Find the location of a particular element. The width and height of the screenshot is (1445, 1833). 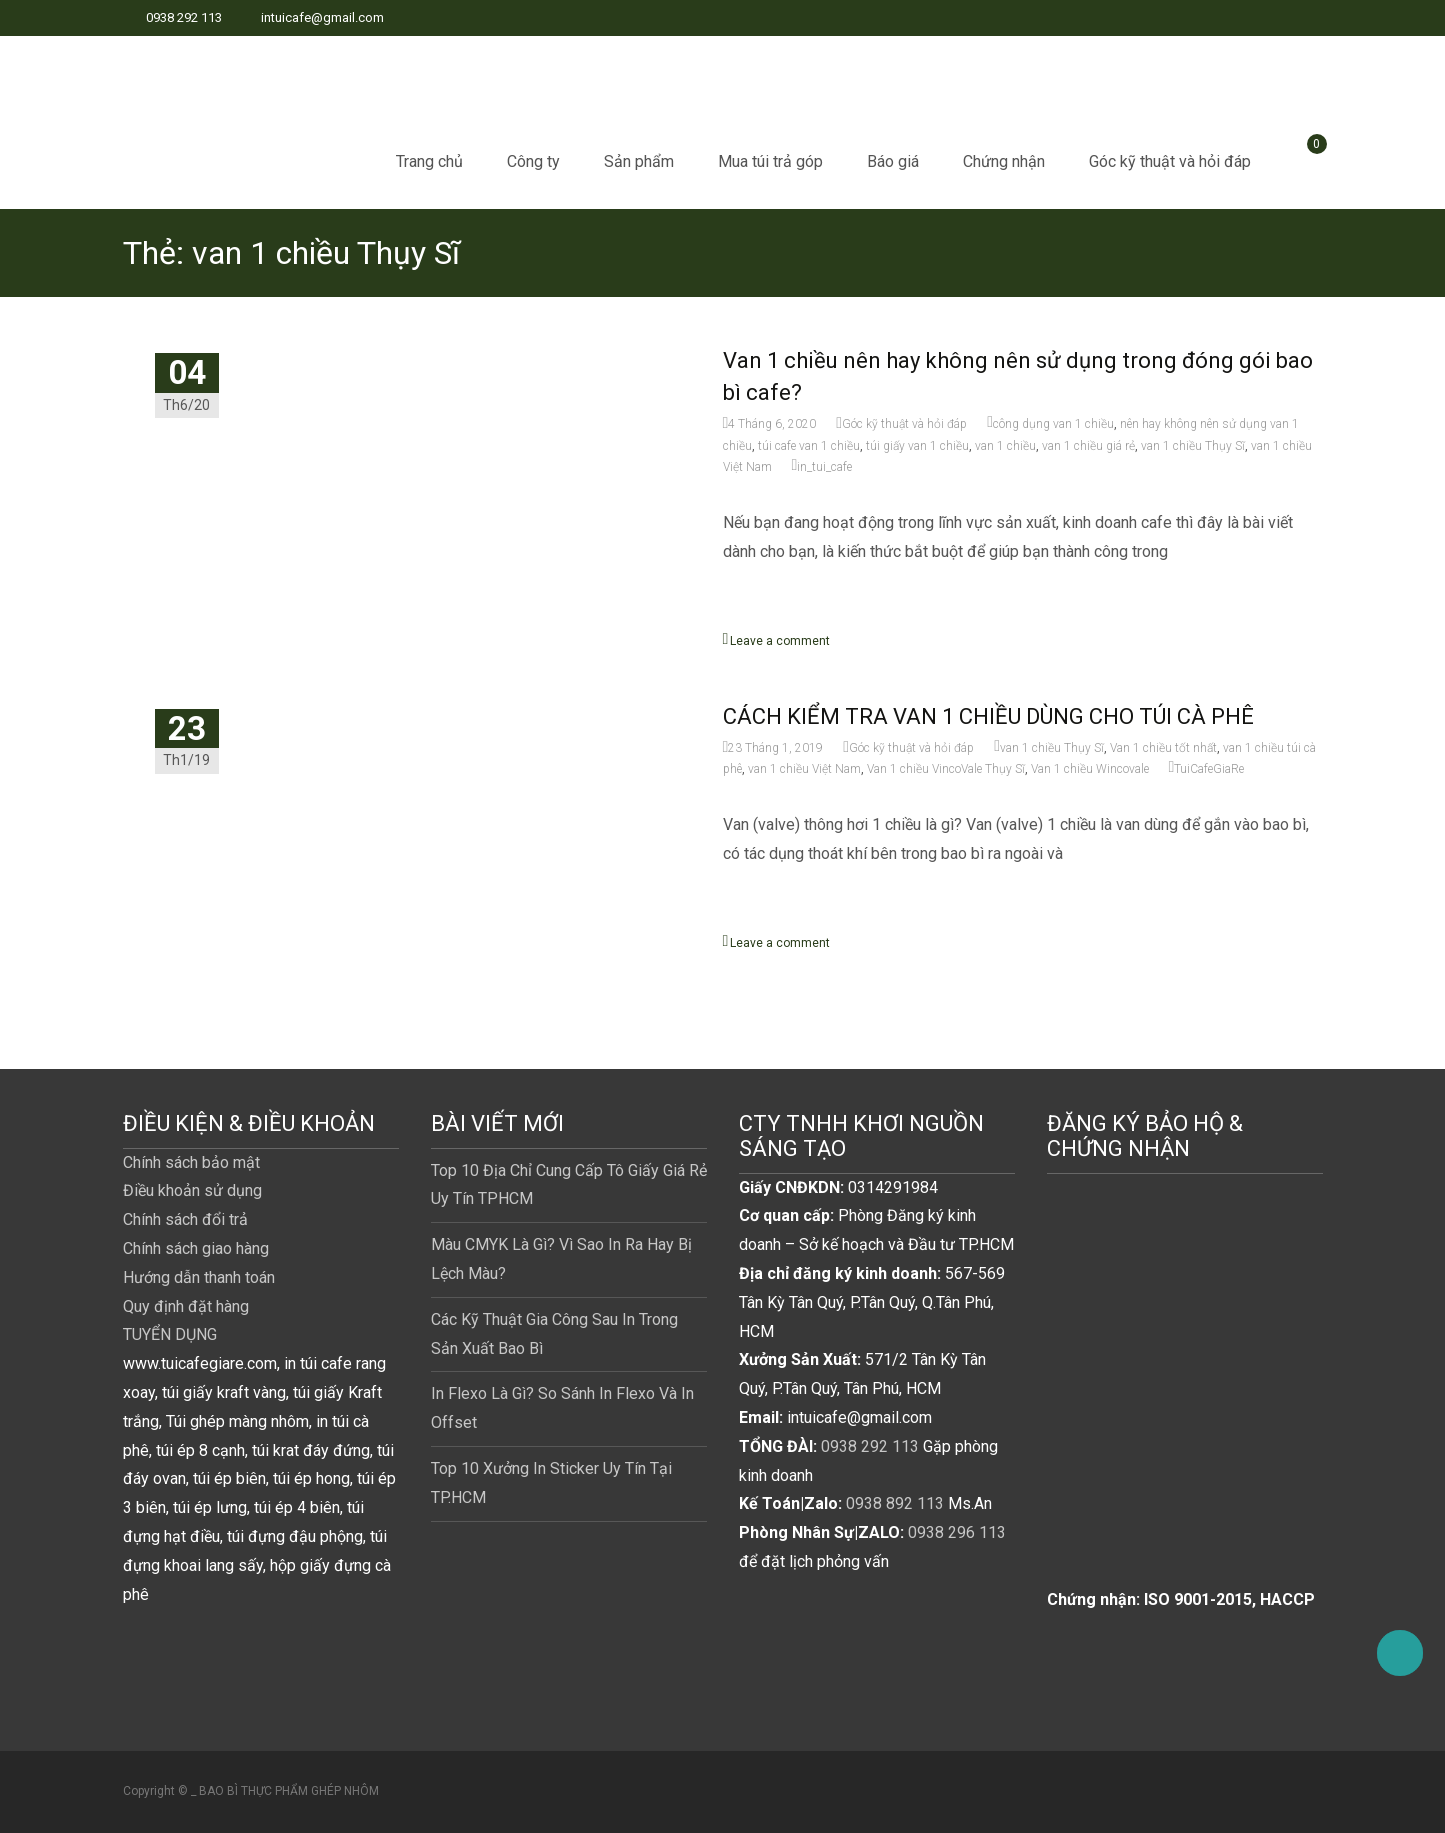

van 1 chiều giá rẻ is located at coordinates (1088, 446).